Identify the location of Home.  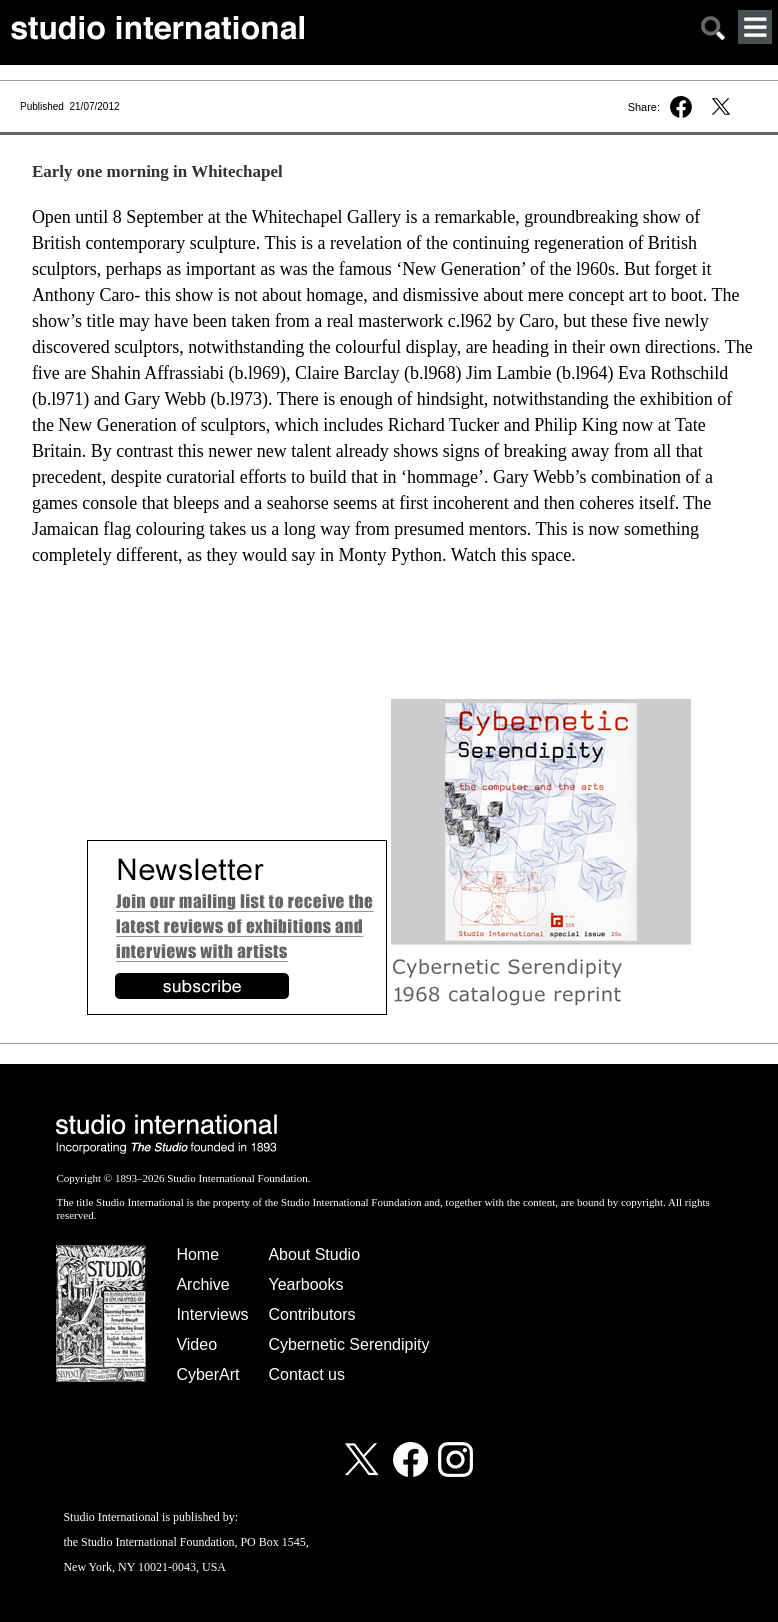
(197, 1254).